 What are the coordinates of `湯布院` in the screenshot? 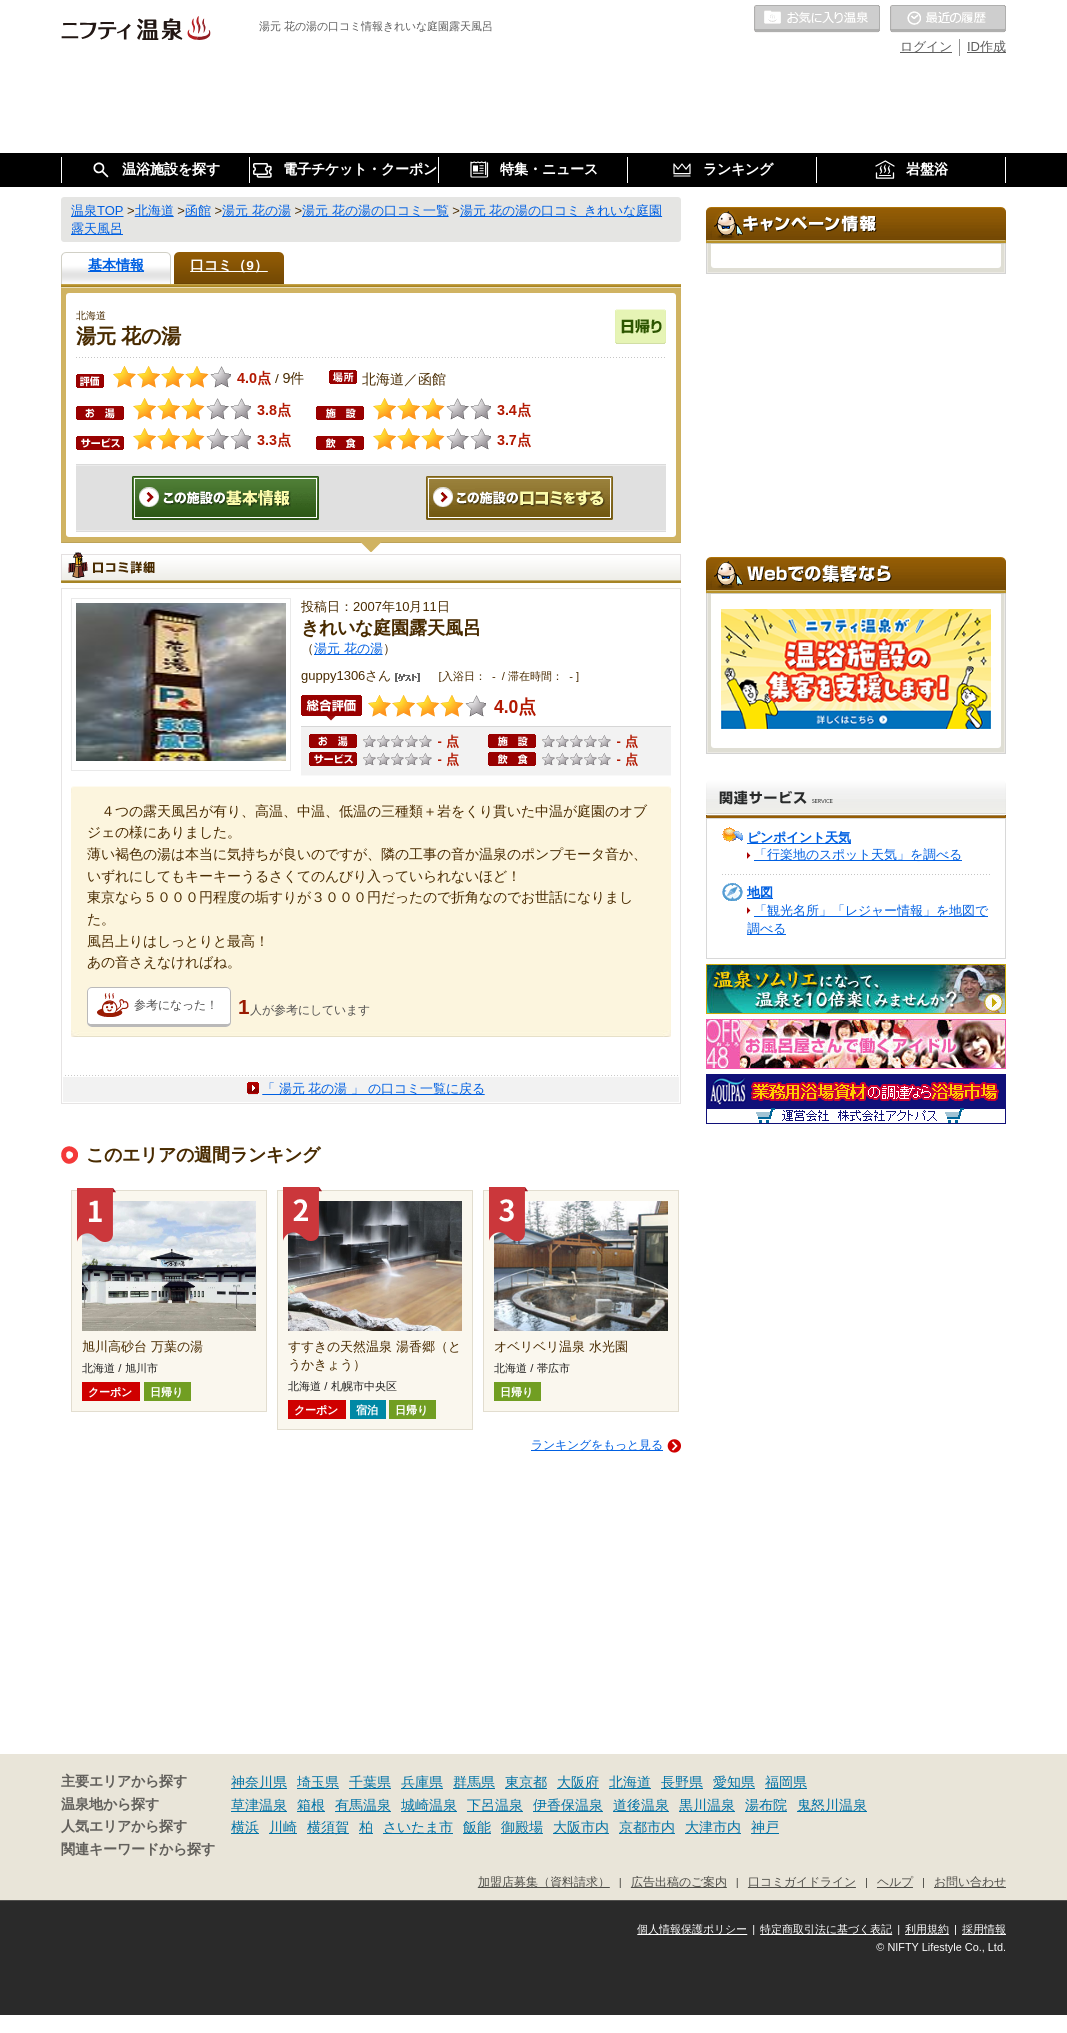 It's located at (766, 1805).